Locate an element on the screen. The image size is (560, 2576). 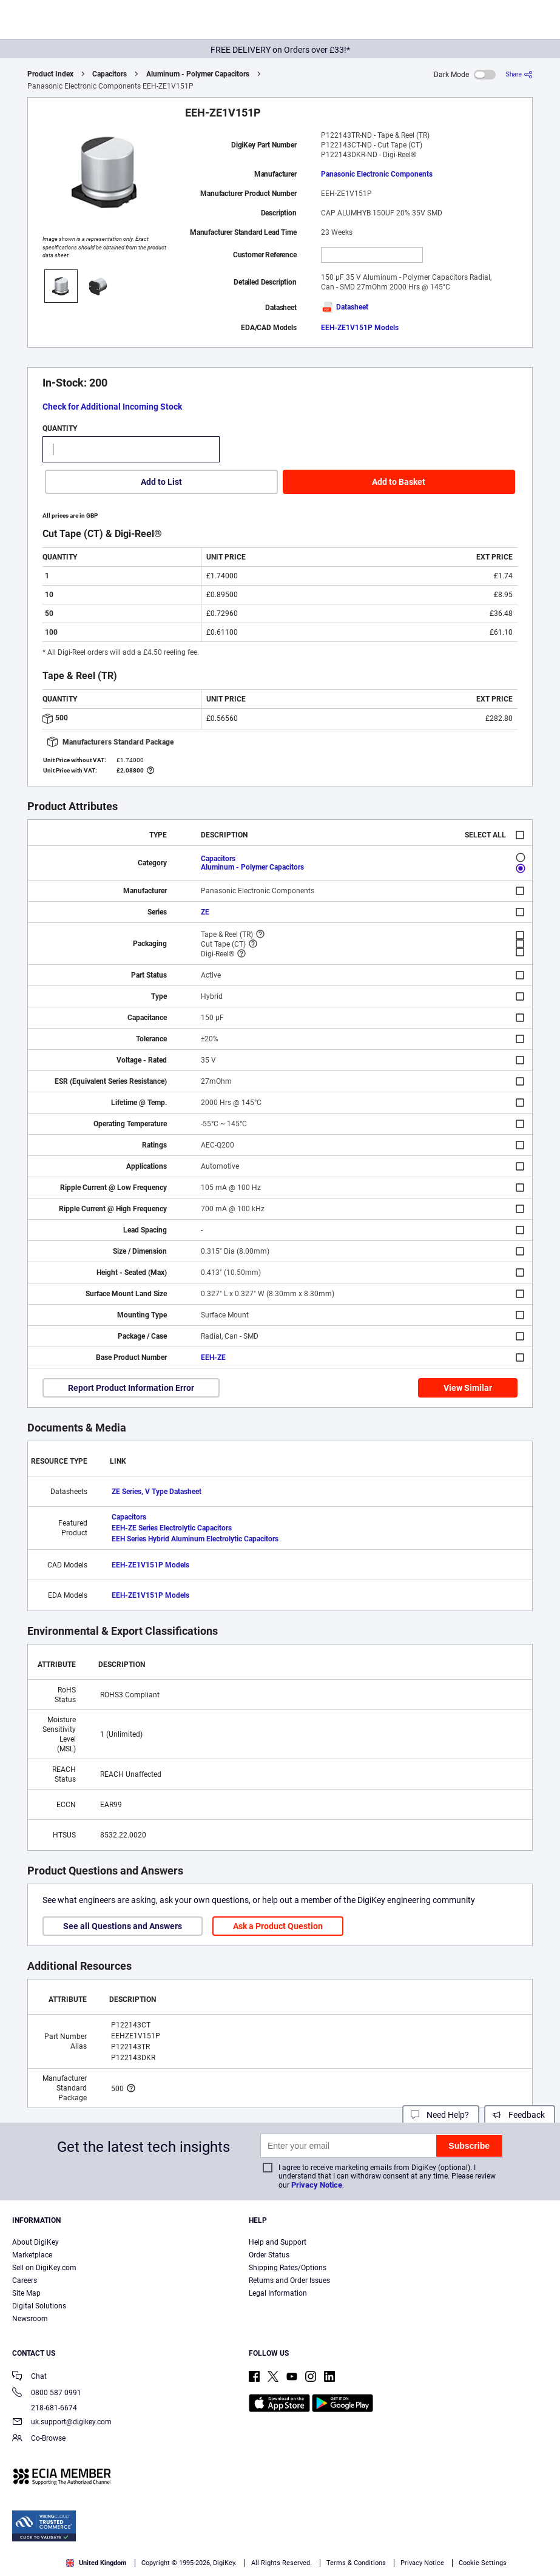
uk.support@digikey.com is located at coordinates (62, 2423).